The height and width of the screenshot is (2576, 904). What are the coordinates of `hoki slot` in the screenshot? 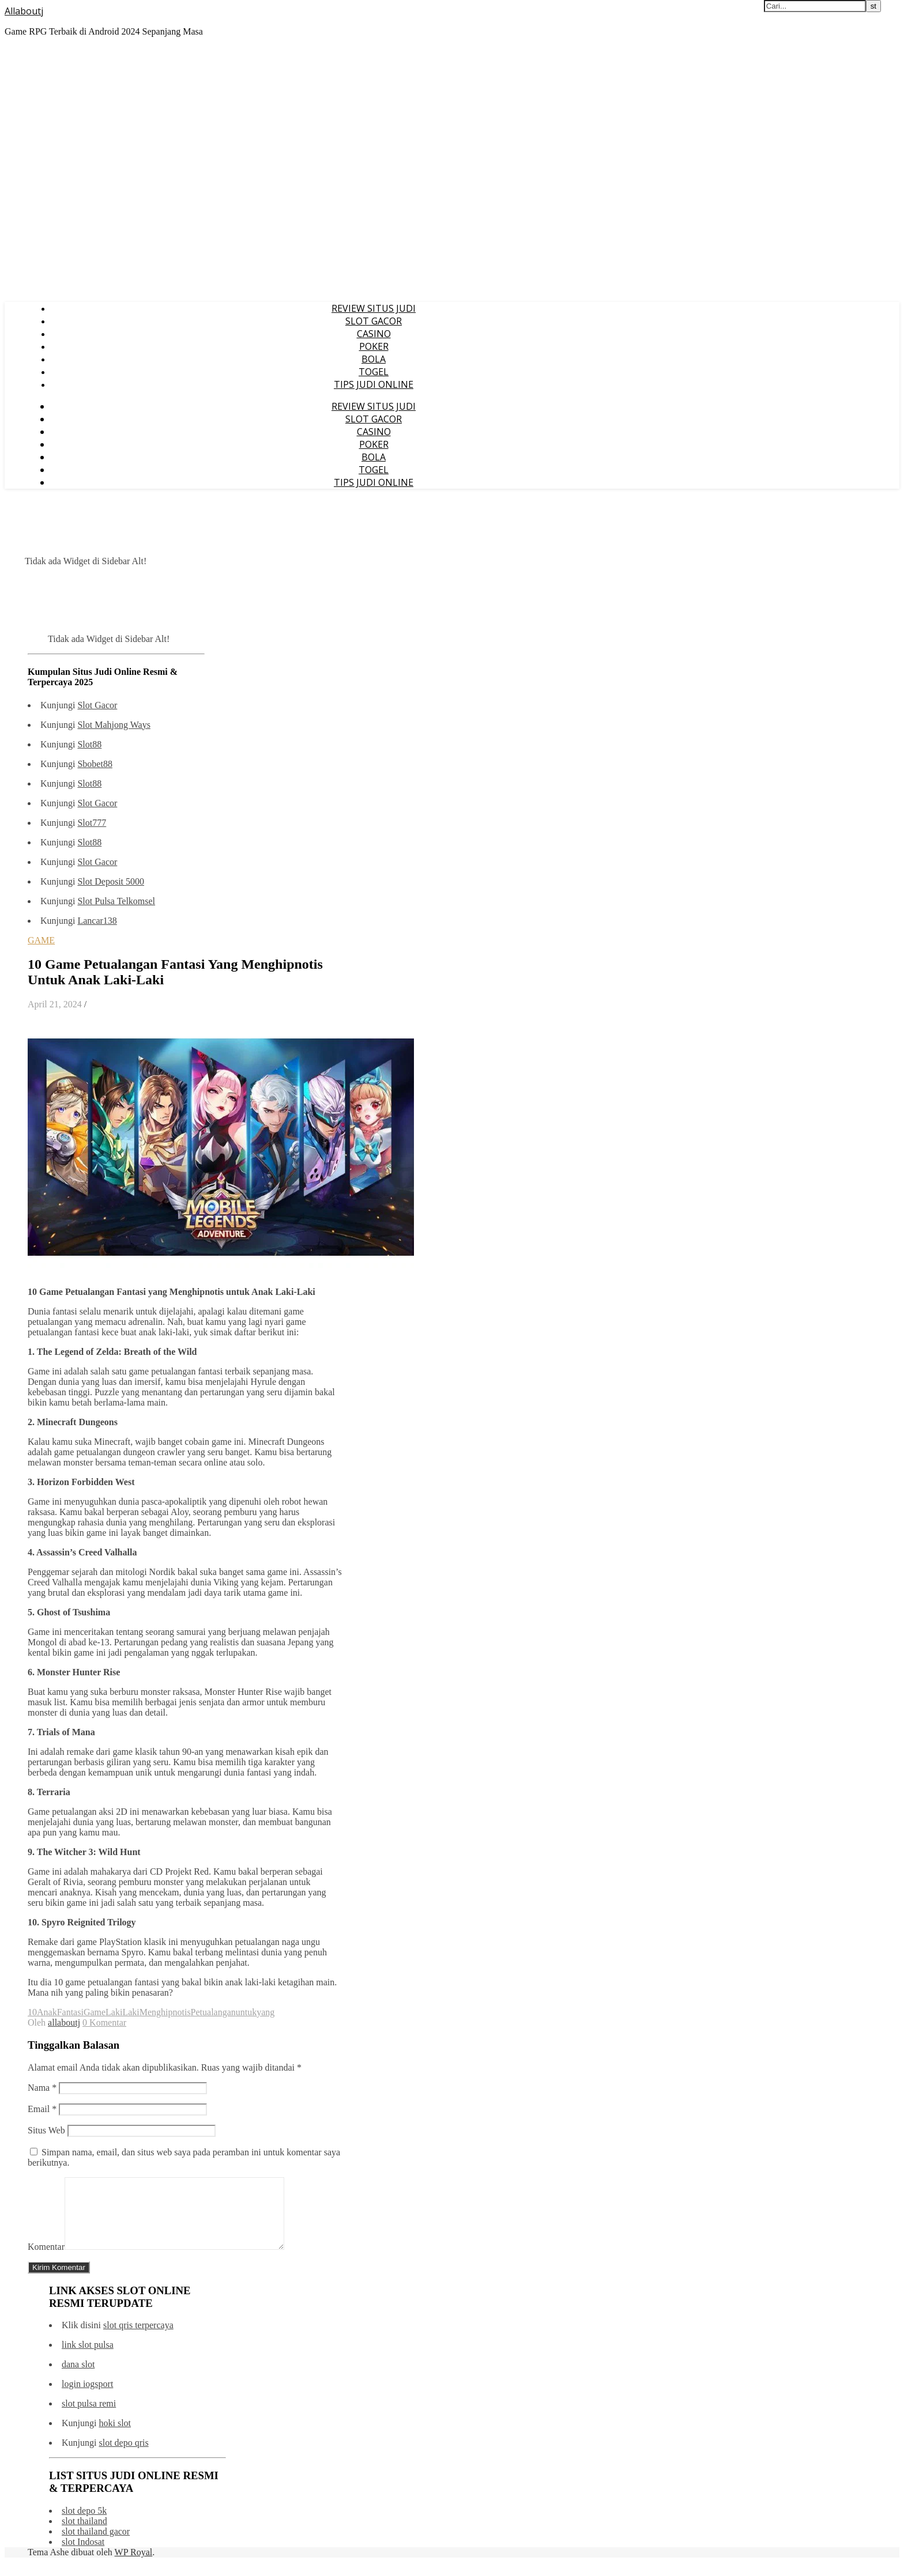 It's located at (115, 2437).